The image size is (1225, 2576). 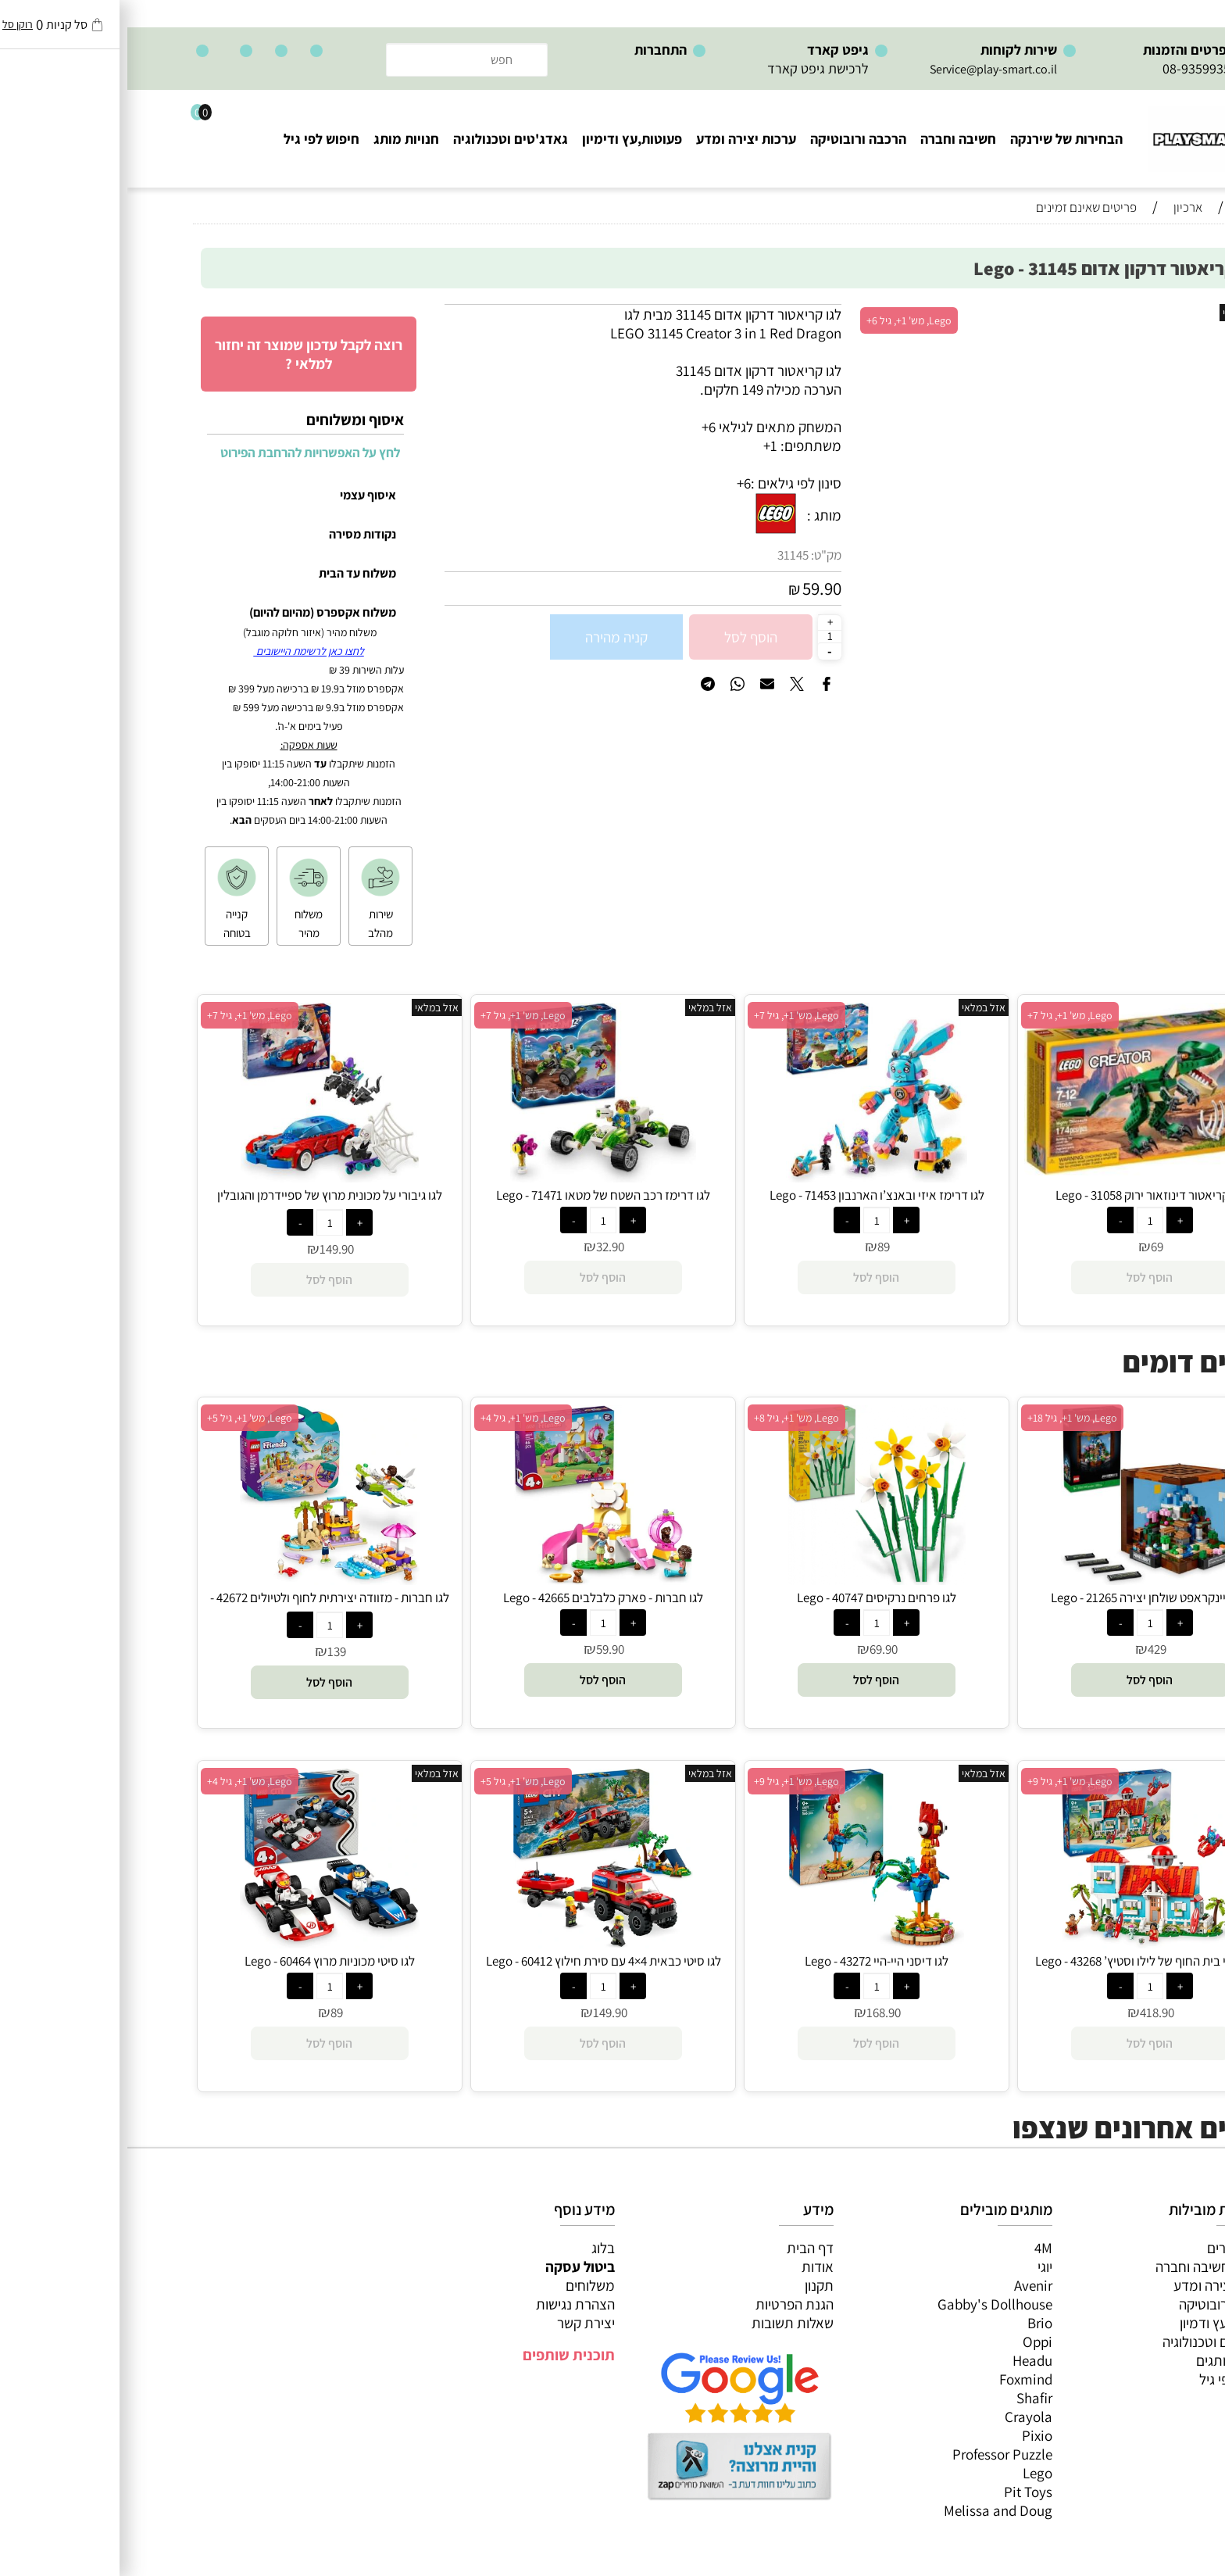 What do you see at coordinates (939, 139) in the screenshot?
I see `הבחירות של שירנקה` at bounding box center [939, 139].